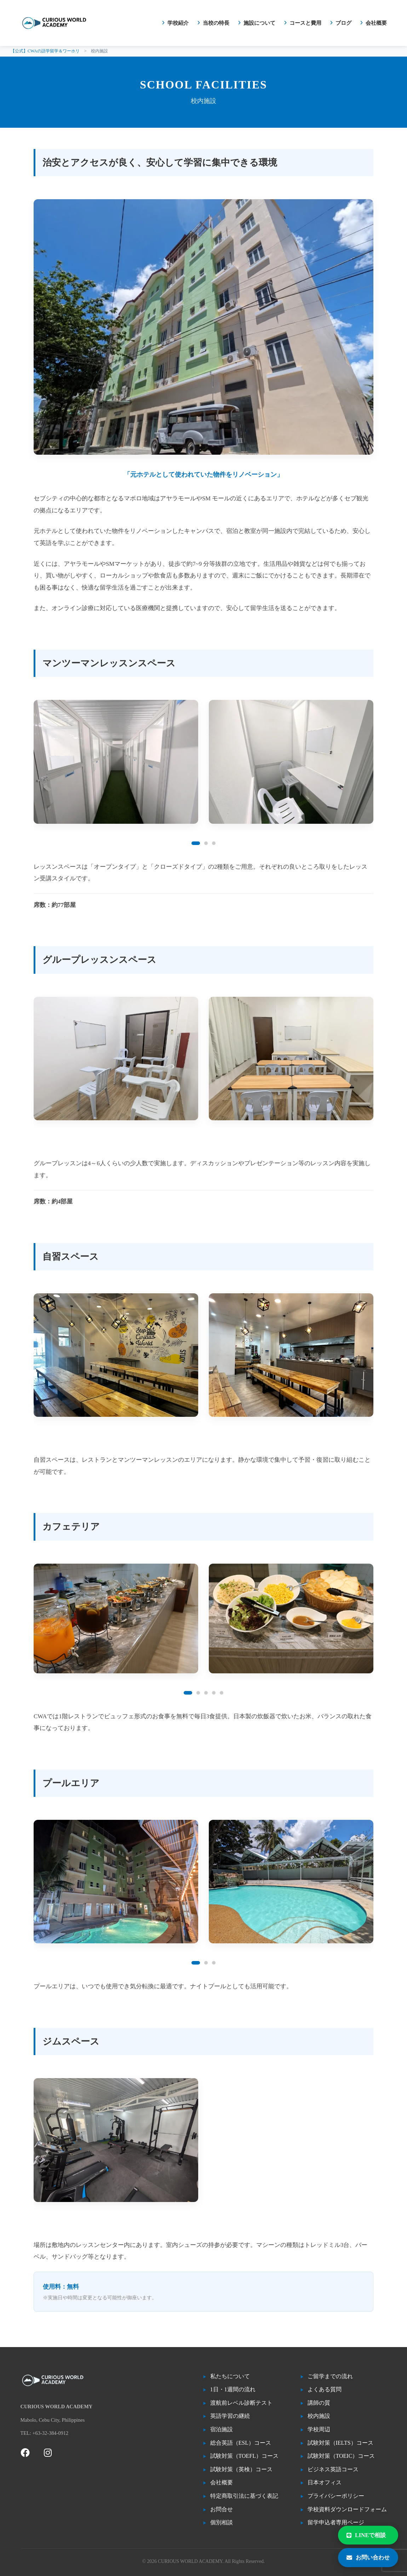 The image size is (407, 2576). Describe the element at coordinates (319, 2416) in the screenshot. I see `校内施設` at that location.